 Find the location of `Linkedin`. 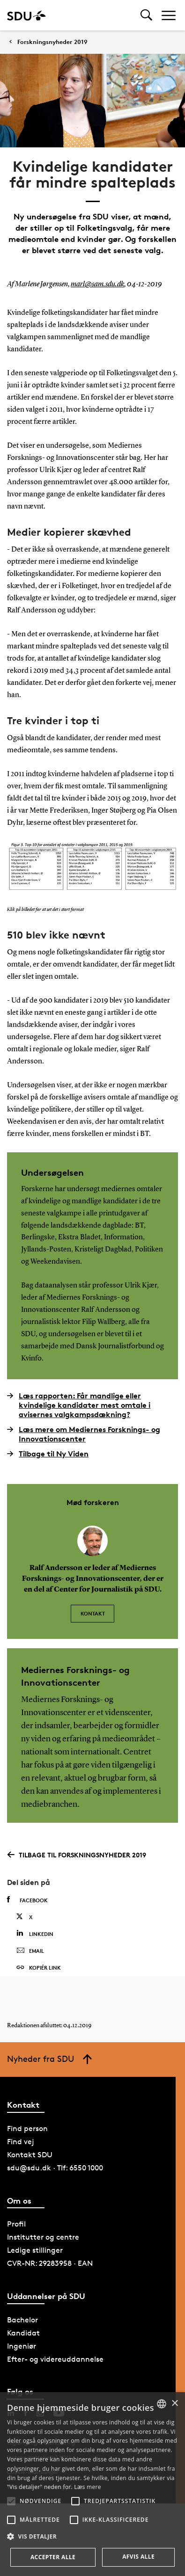

Linkedin is located at coordinates (34, 1933).